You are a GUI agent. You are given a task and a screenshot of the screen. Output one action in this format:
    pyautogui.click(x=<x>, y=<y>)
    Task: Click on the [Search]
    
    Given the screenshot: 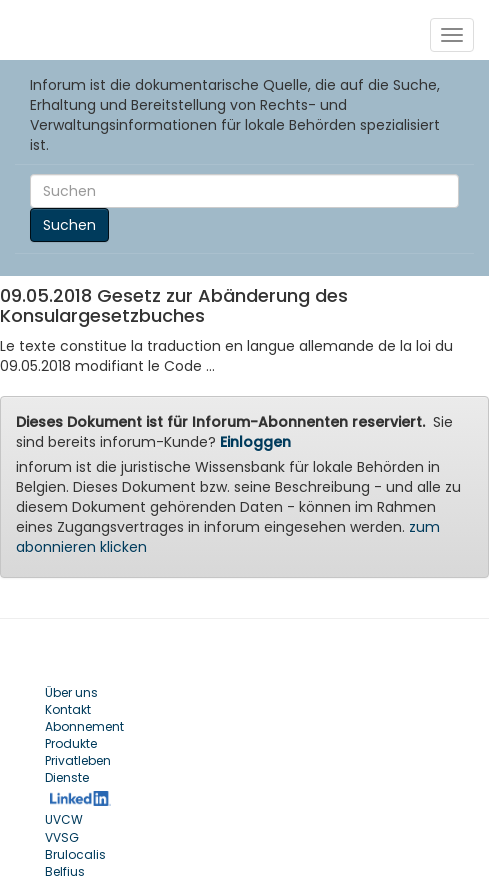 What is the action you would take?
    pyautogui.click(x=244, y=191)
    